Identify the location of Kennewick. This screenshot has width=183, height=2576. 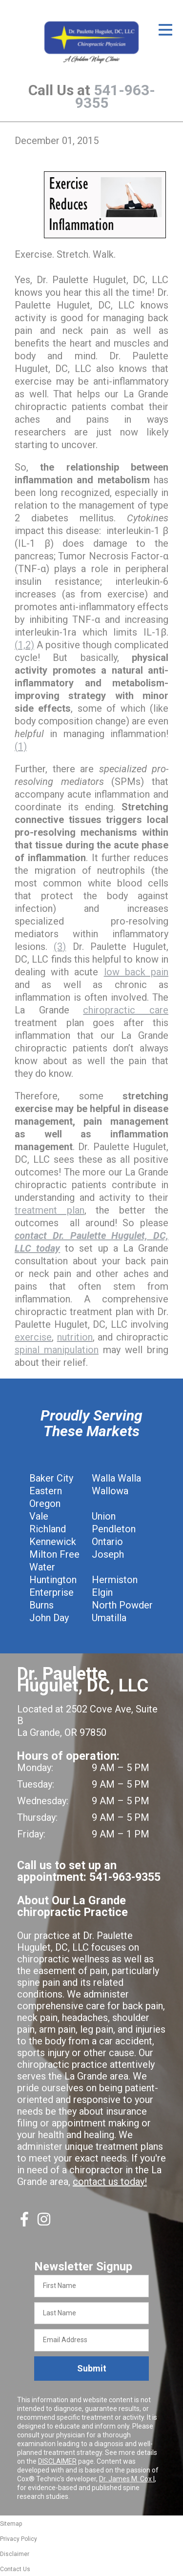
(52, 1541).